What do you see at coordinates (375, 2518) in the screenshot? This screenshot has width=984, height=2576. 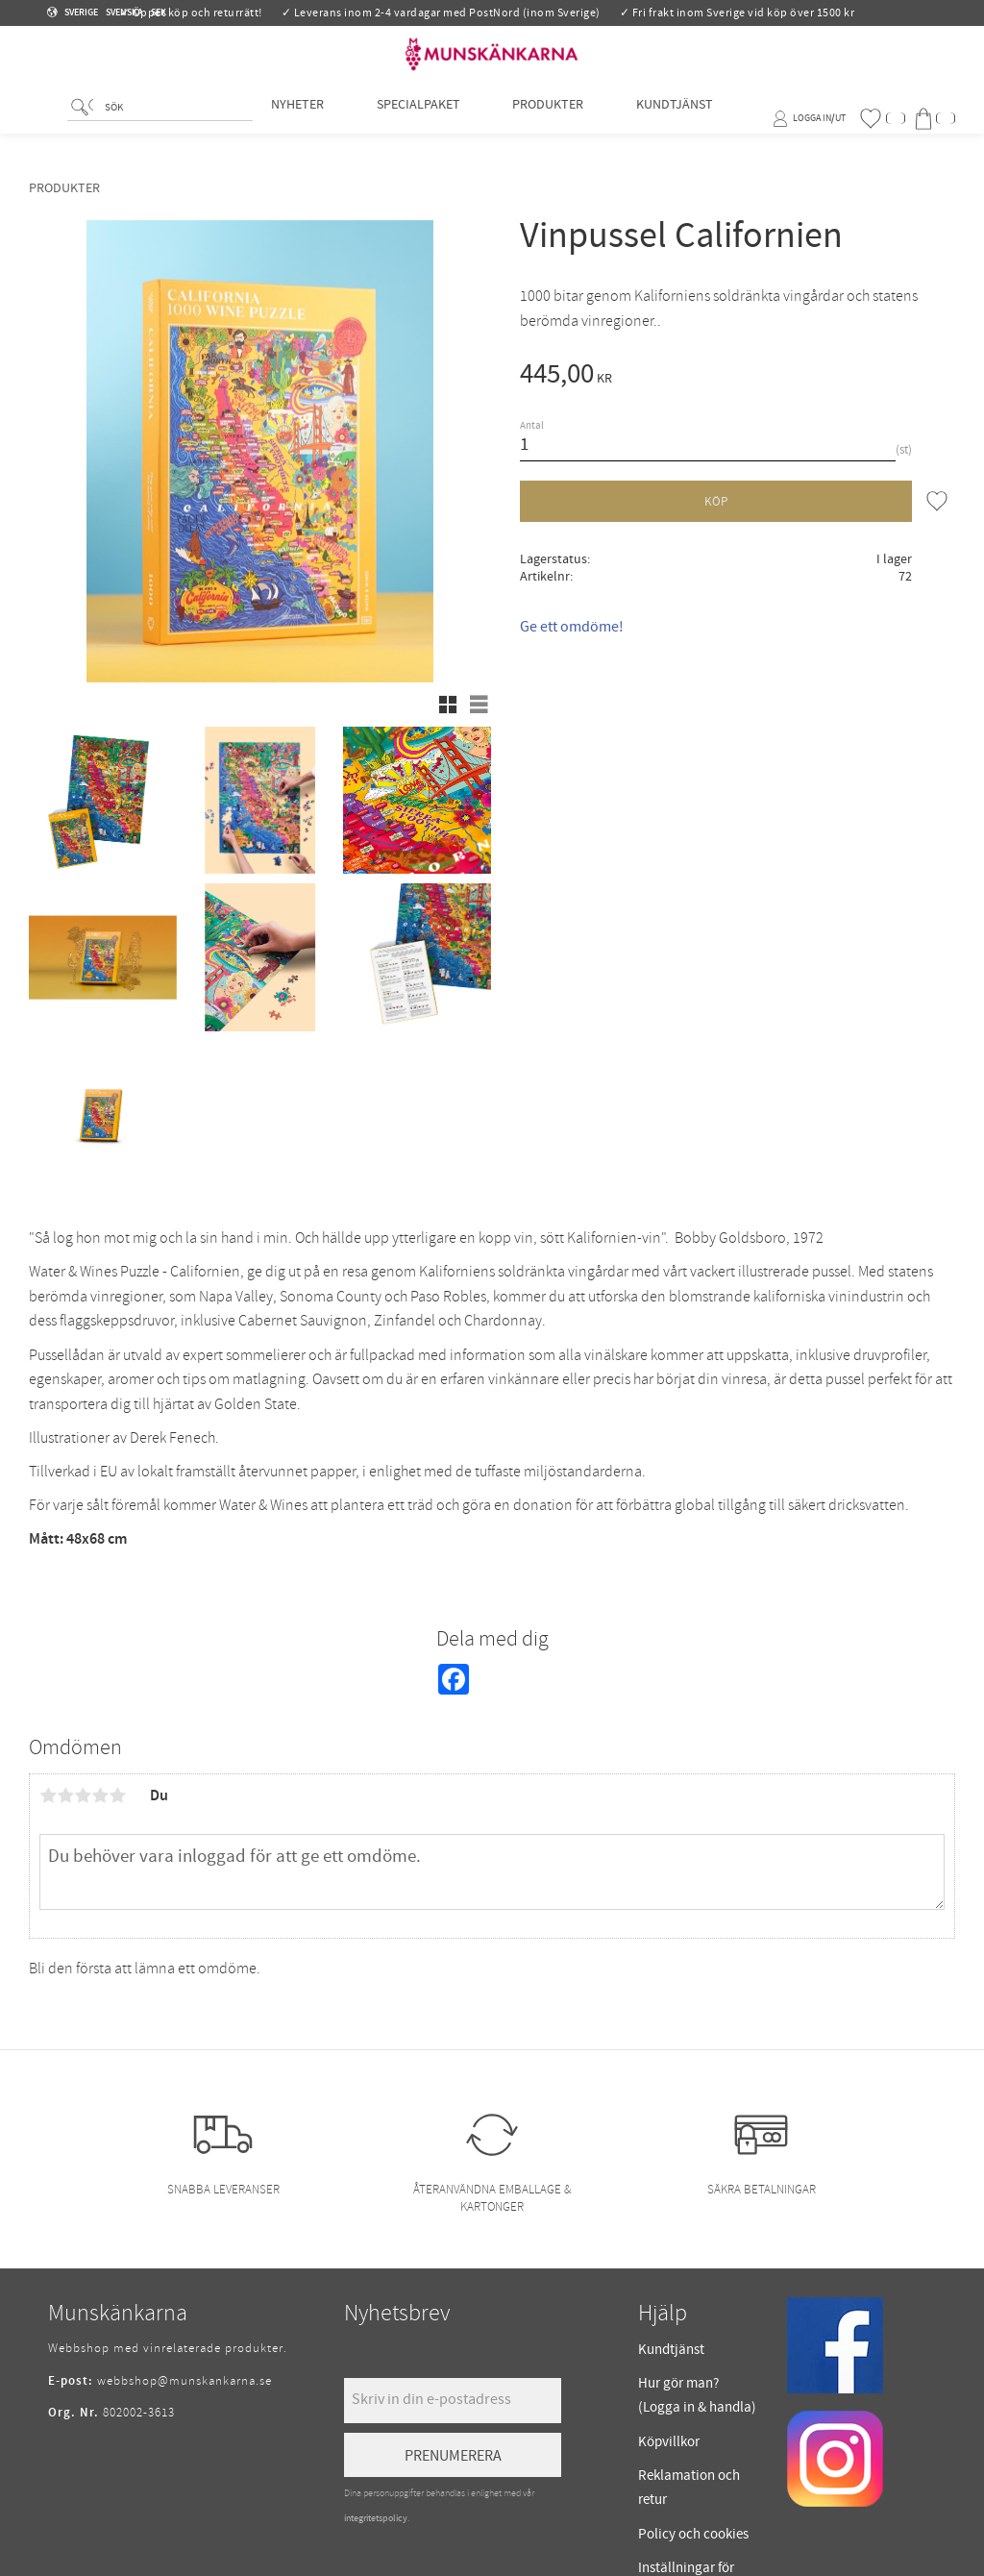 I see `integritetspolicy` at bounding box center [375, 2518].